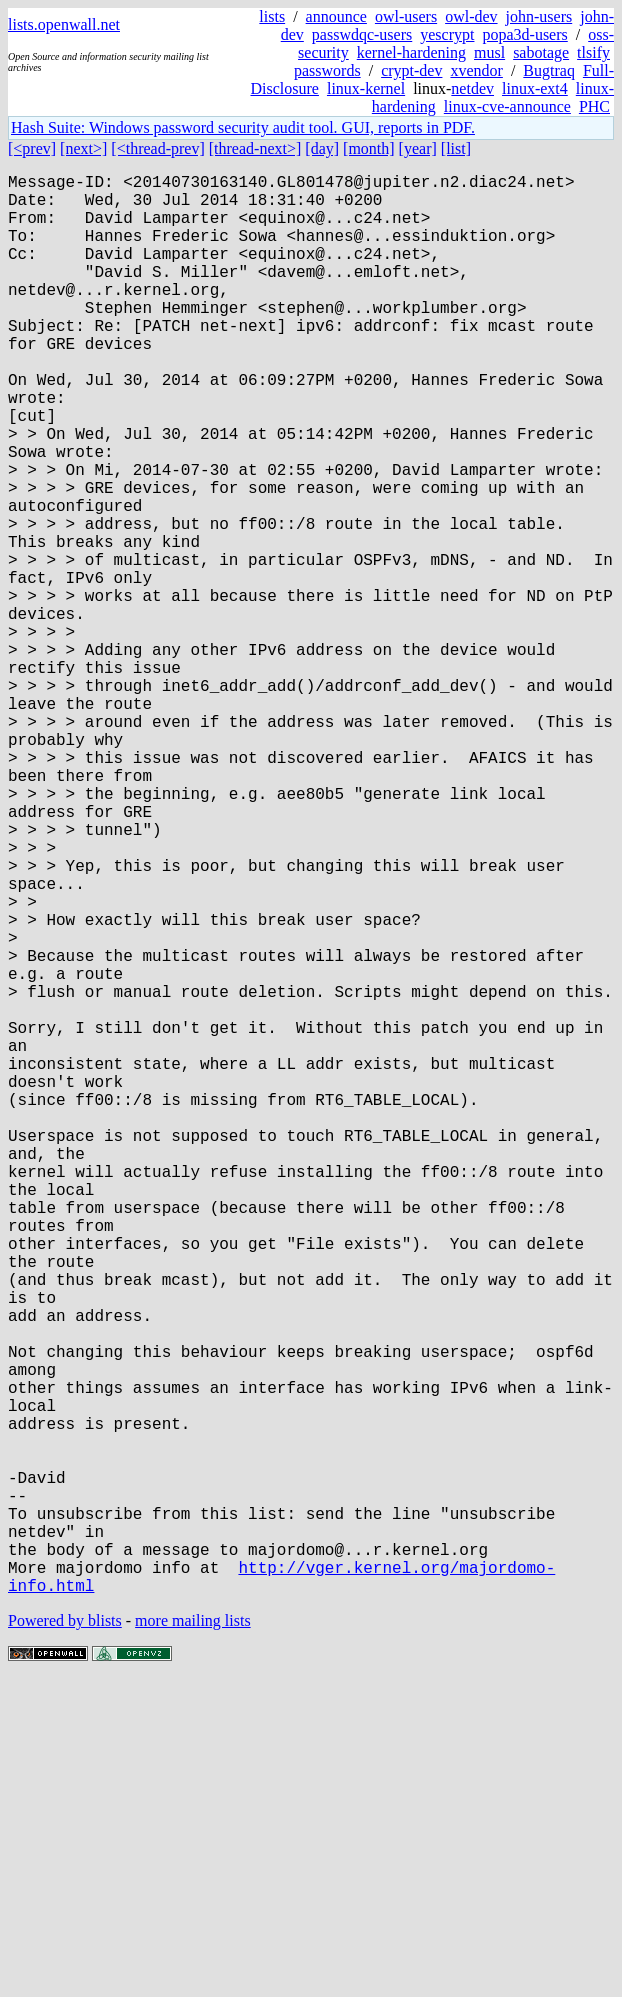 The height and width of the screenshot is (1997, 622). Describe the element at coordinates (64, 24) in the screenshot. I see `lists.openwall.net` at that location.